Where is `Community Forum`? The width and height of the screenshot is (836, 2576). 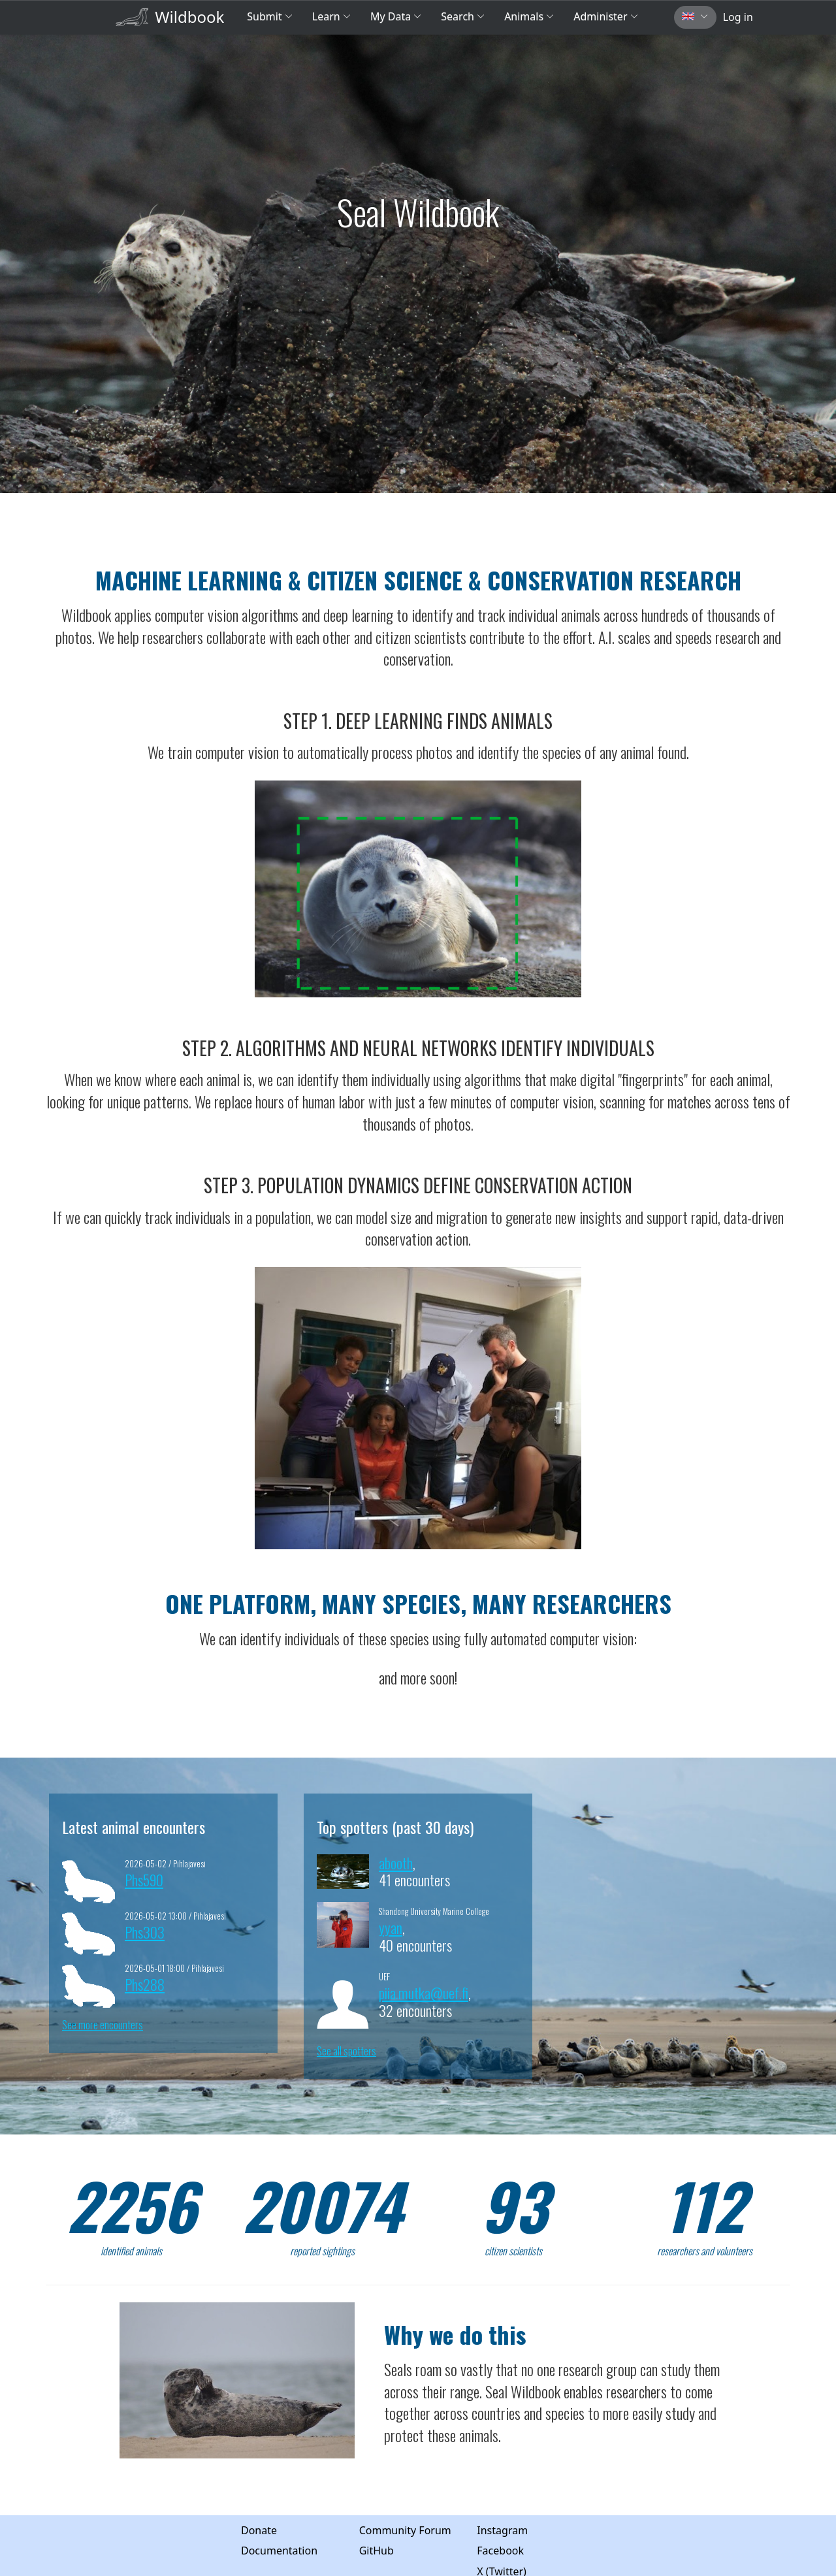 Community Forum is located at coordinates (405, 2530).